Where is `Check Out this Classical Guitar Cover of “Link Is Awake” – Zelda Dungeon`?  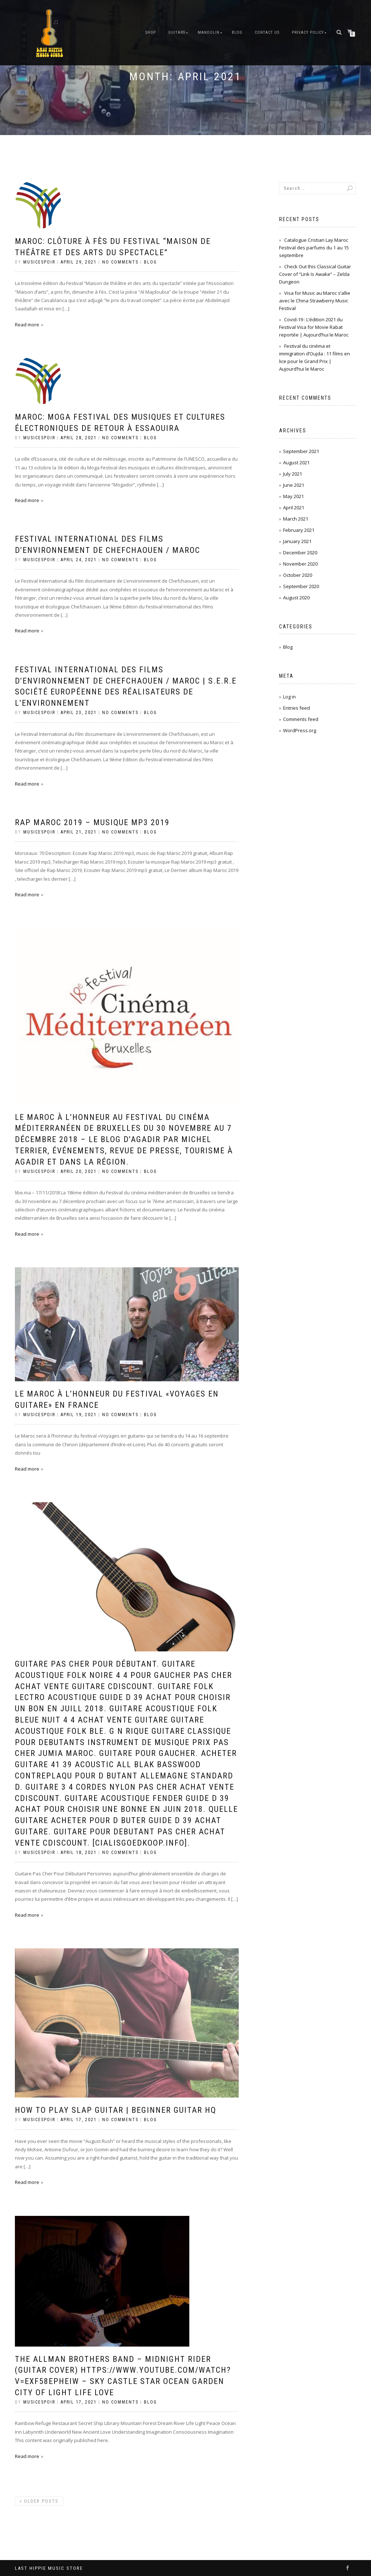 Check Out this Classical Guitar Cover of “Link Is Awake” – Zelda Dungeon is located at coordinates (315, 274).